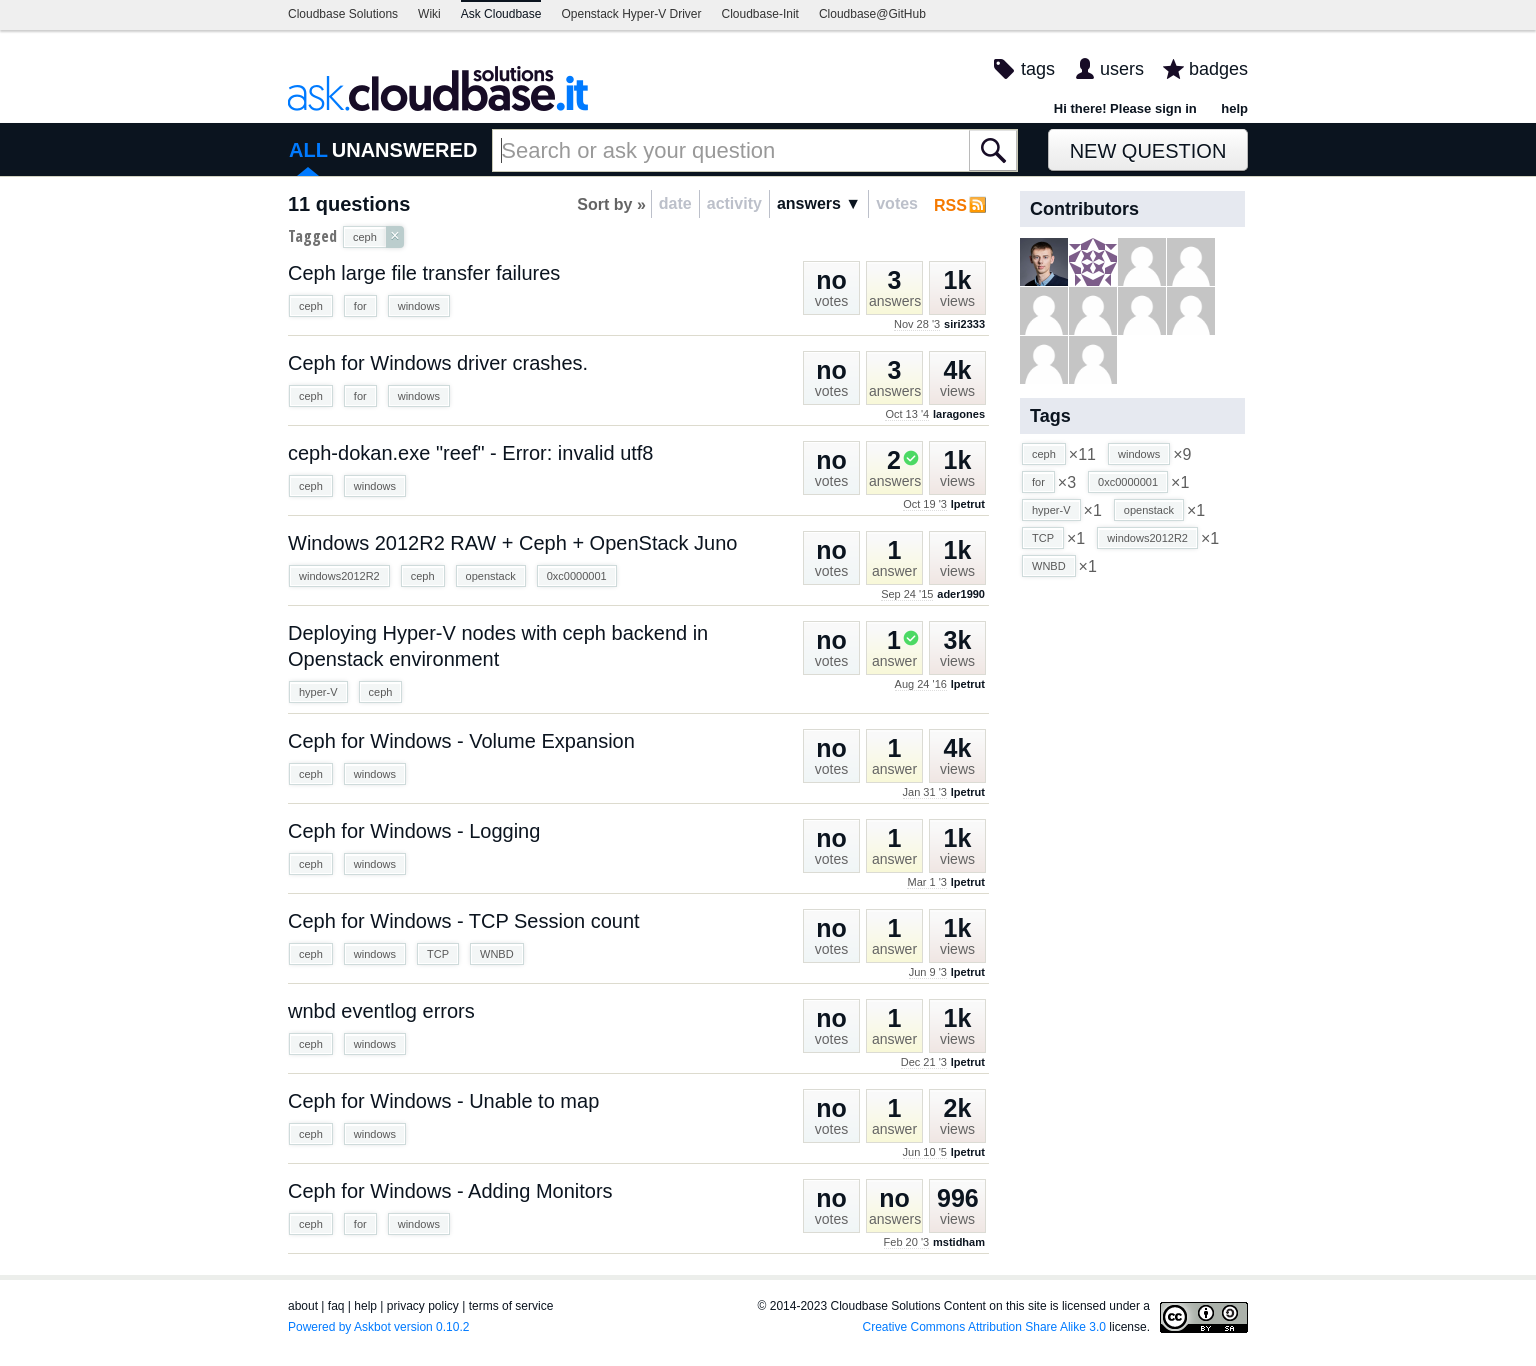 The width and height of the screenshot is (1536, 1366). I want to click on for, so click(360, 306).